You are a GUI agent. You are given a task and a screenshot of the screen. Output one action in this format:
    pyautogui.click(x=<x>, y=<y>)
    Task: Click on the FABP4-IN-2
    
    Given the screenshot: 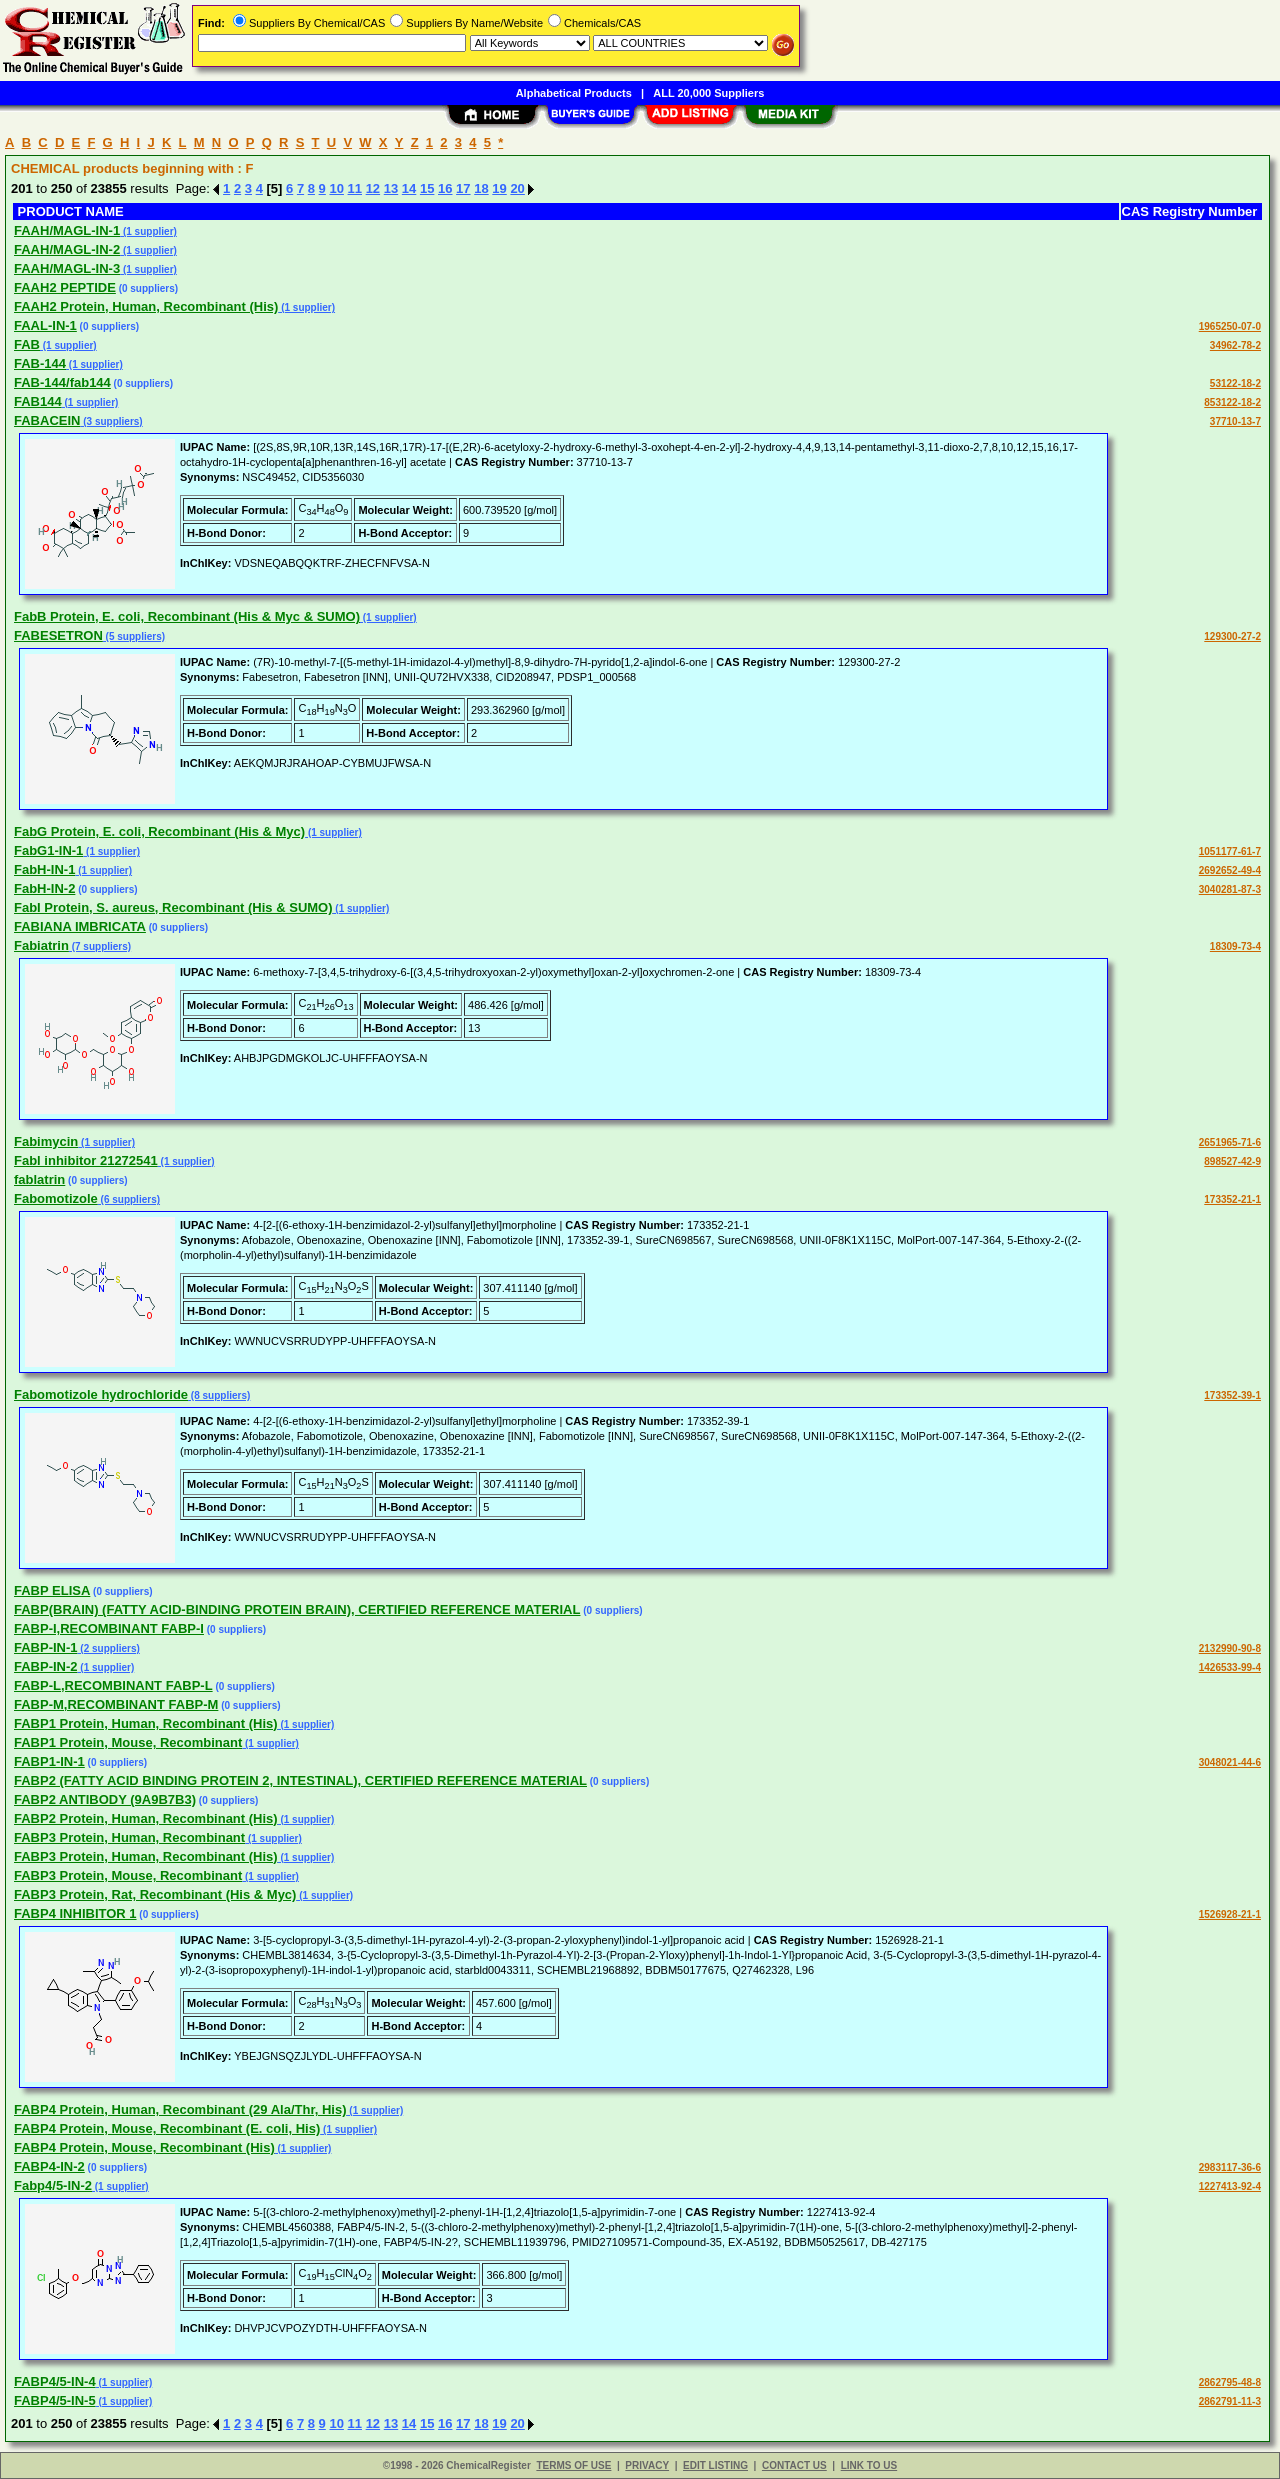 What is the action you would take?
    pyautogui.click(x=49, y=2166)
    